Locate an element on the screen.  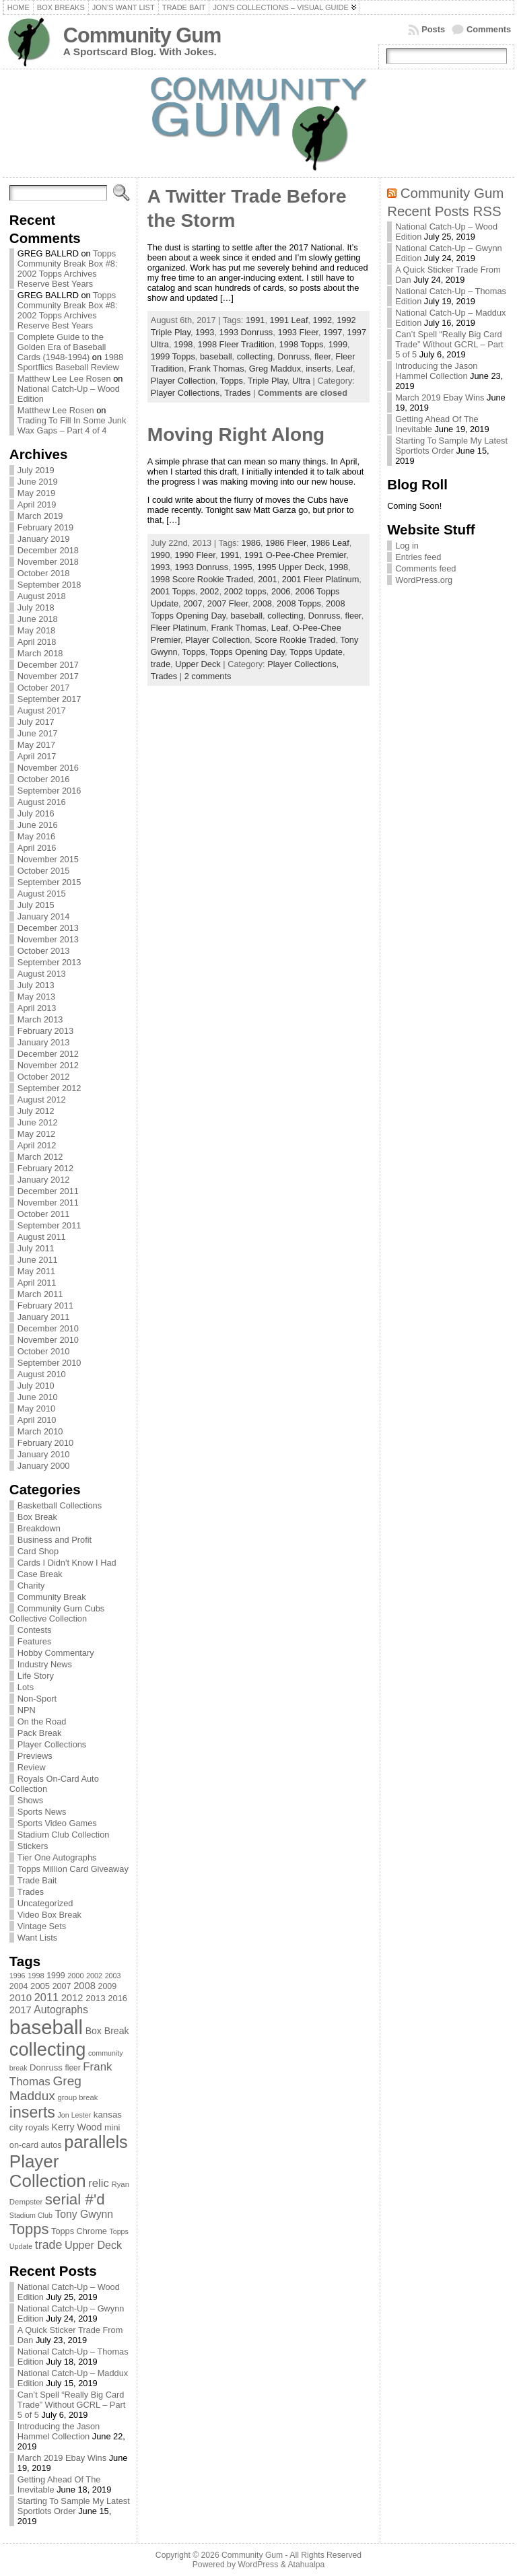
fleer [fleer (75 items)] is located at coordinates (72, 2068).